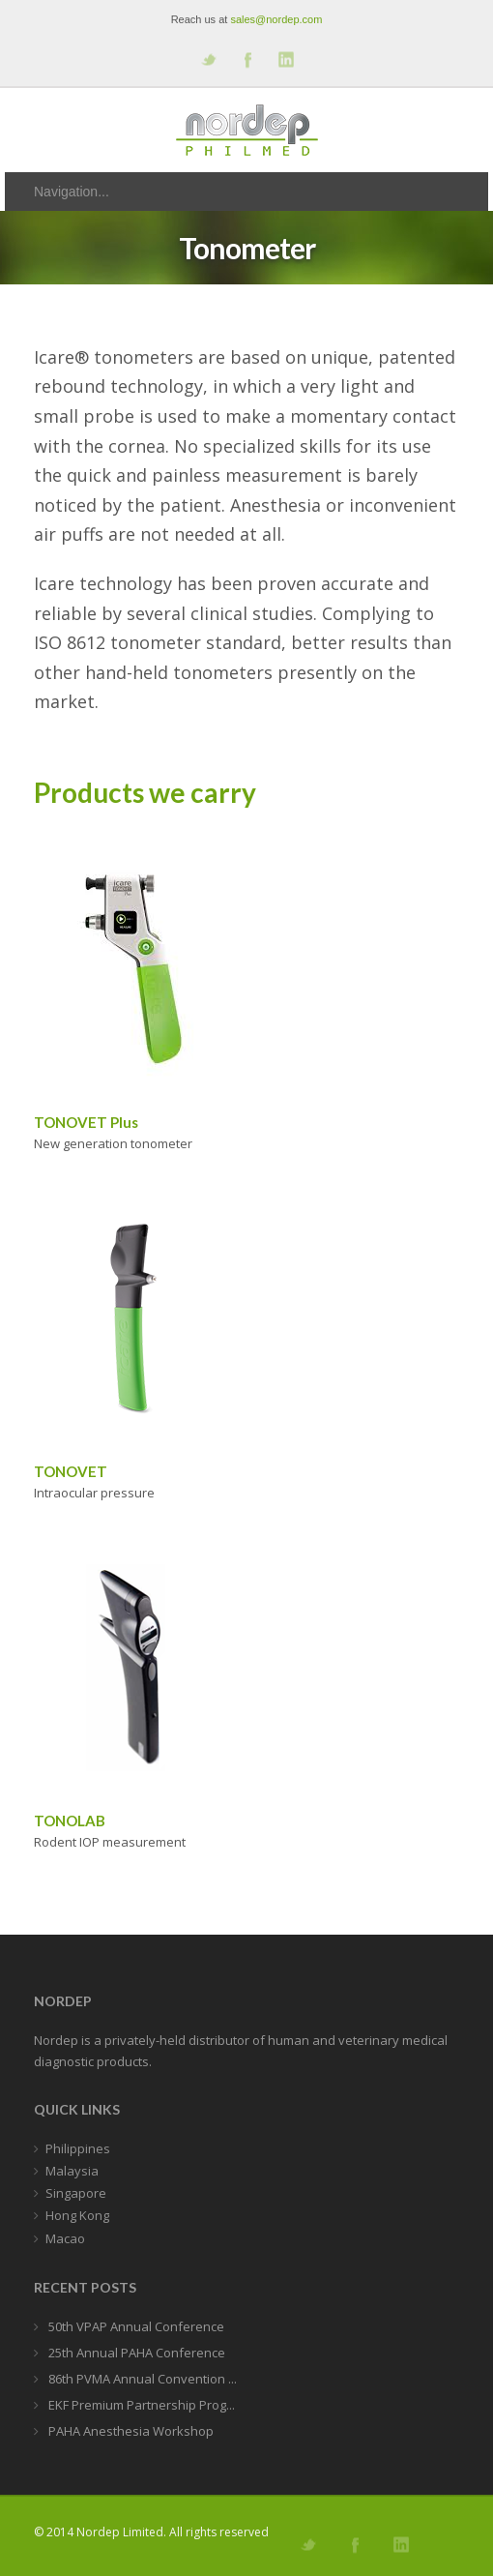  I want to click on Singapore, so click(75, 2193).